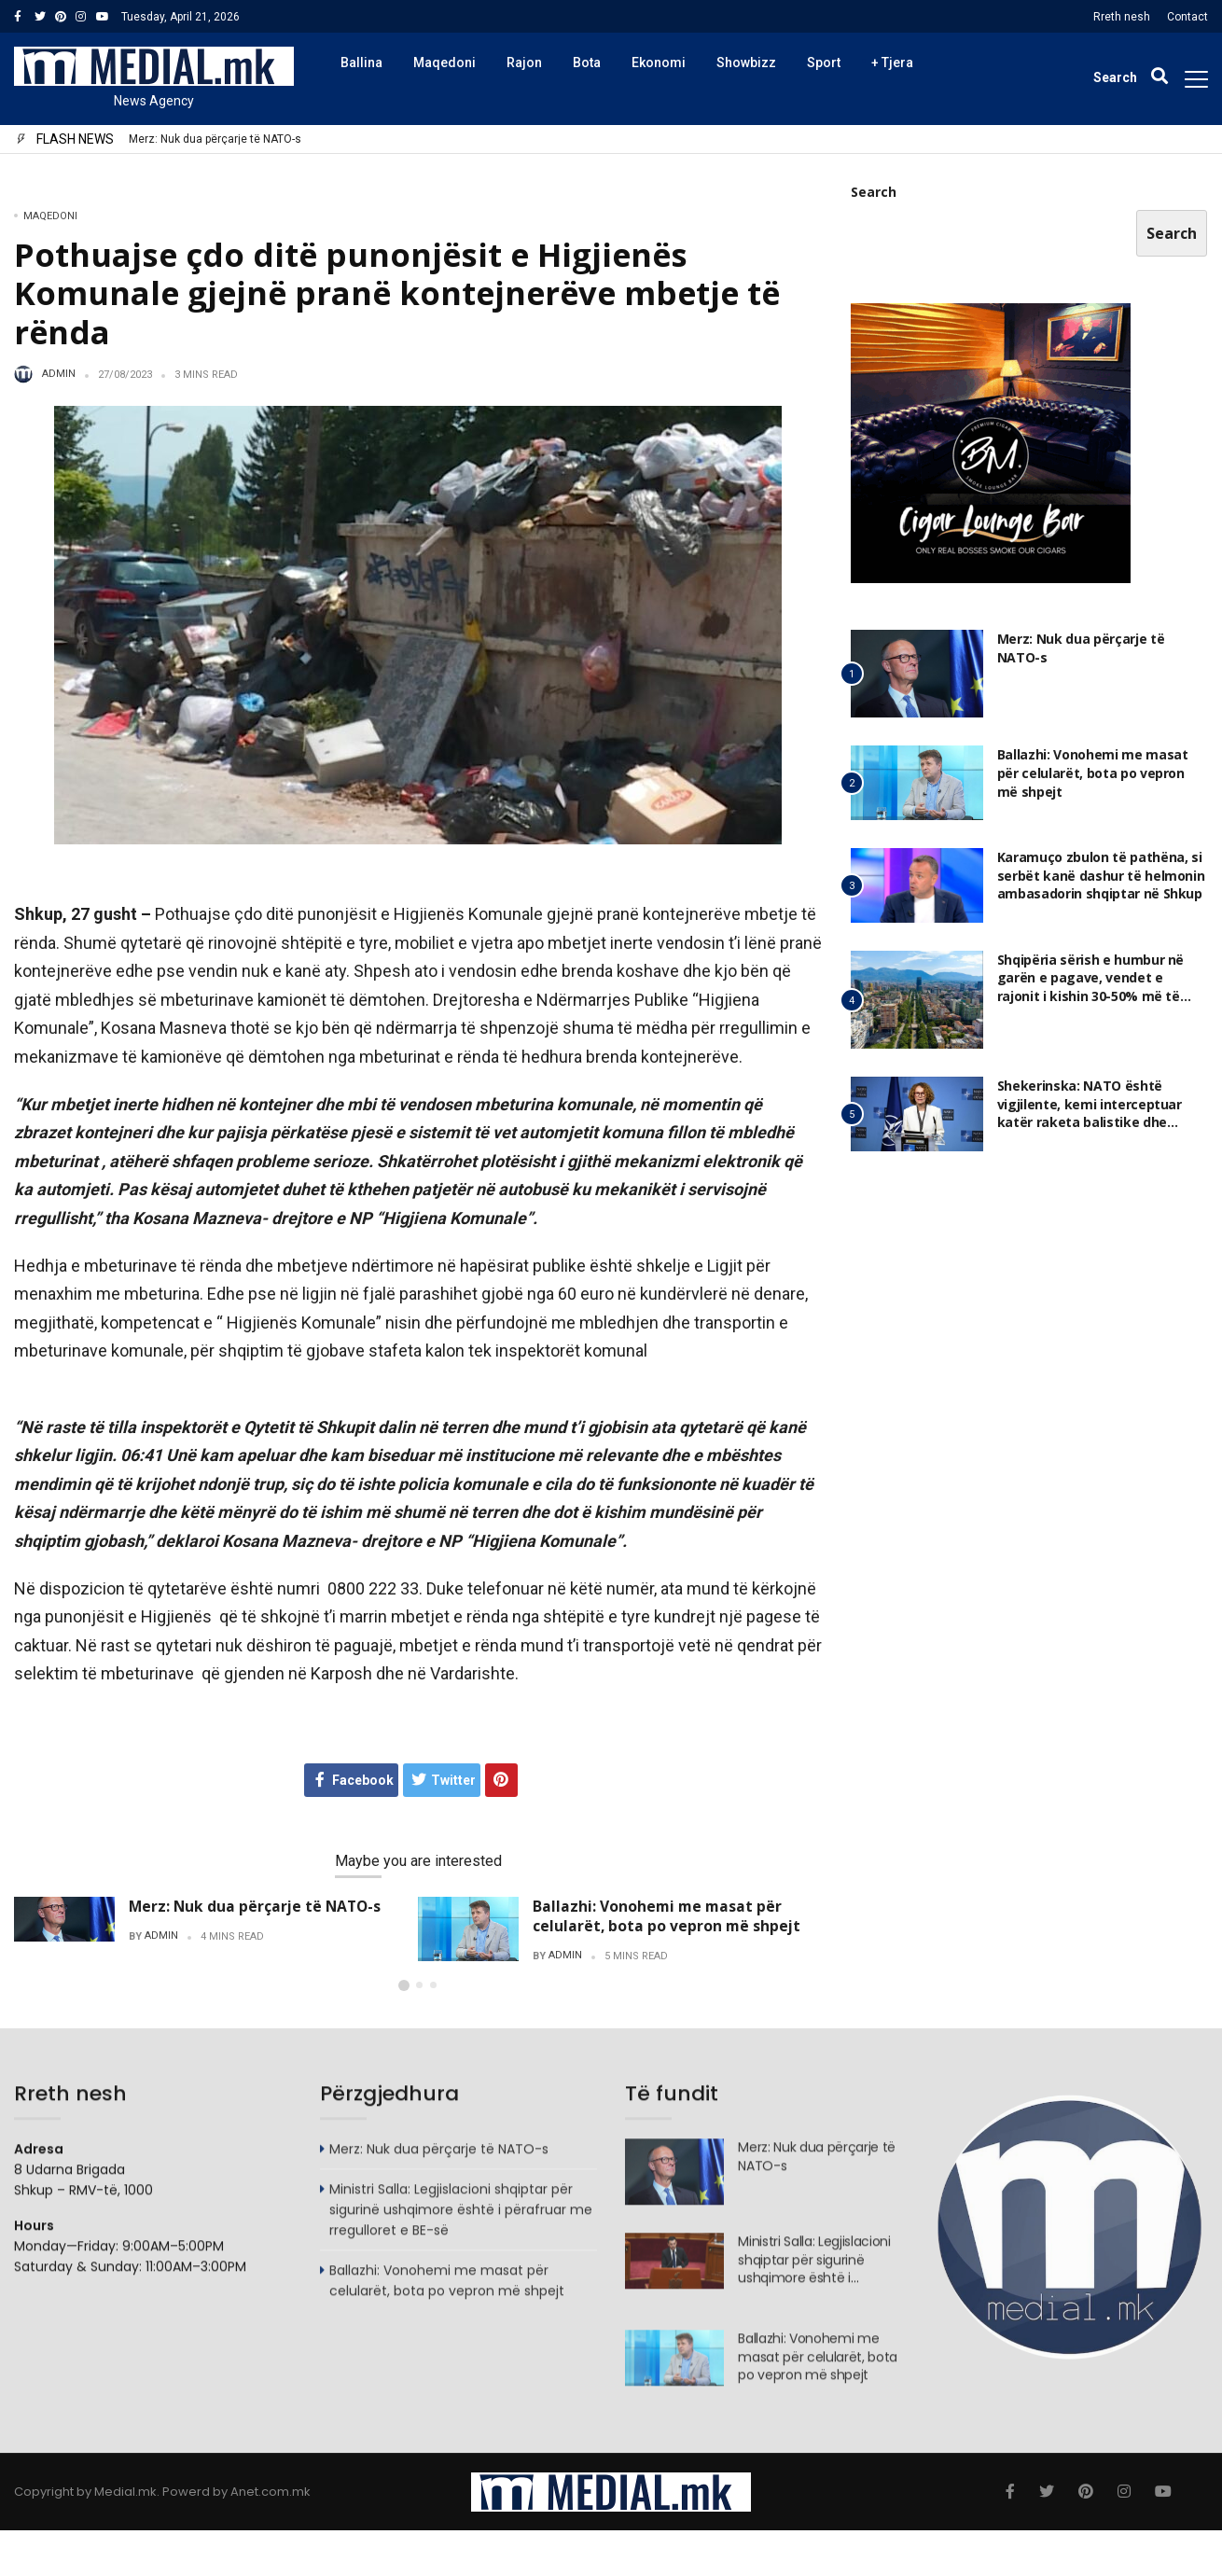  Describe the element at coordinates (1121, 16) in the screenshot. I see `Rreth nesh` at that location.